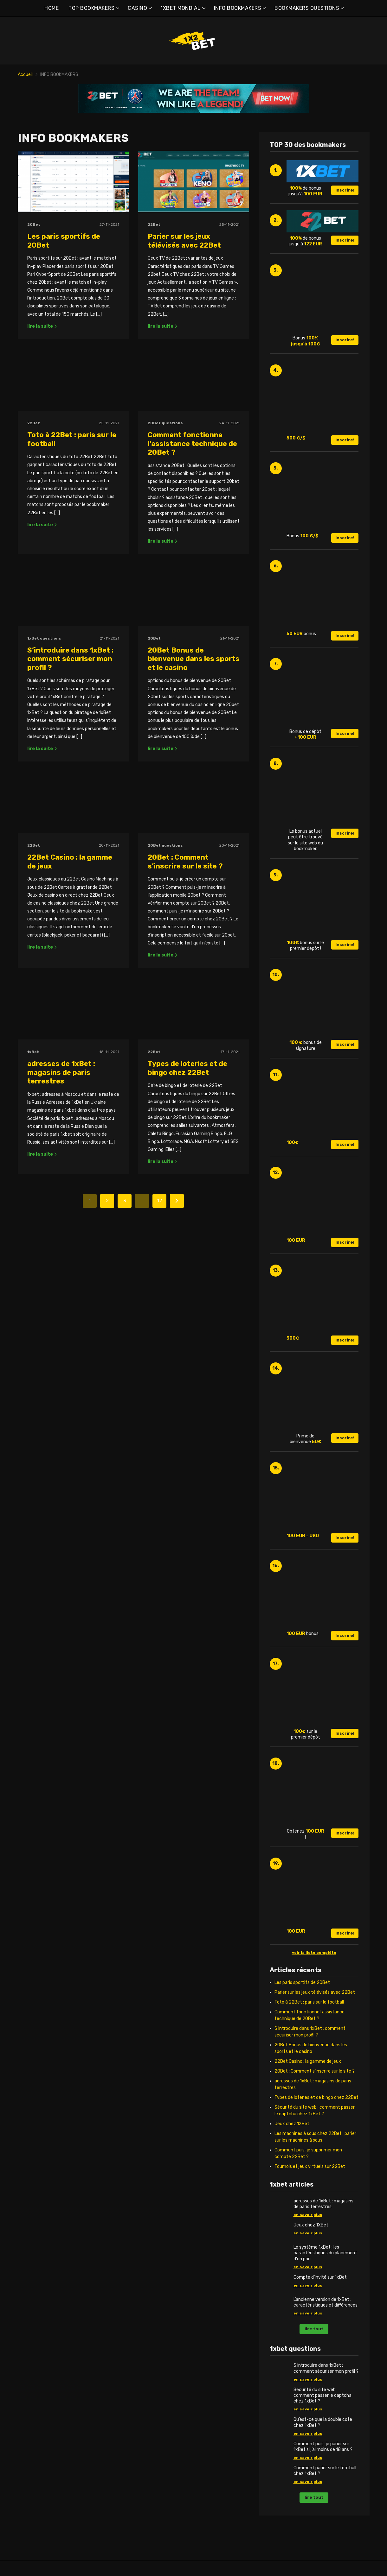 The image size is (387, 2576). What do you see at coordinates (314, 2329) in the screenshot?
I see `lire tout` at bounding box center [314, 2329].